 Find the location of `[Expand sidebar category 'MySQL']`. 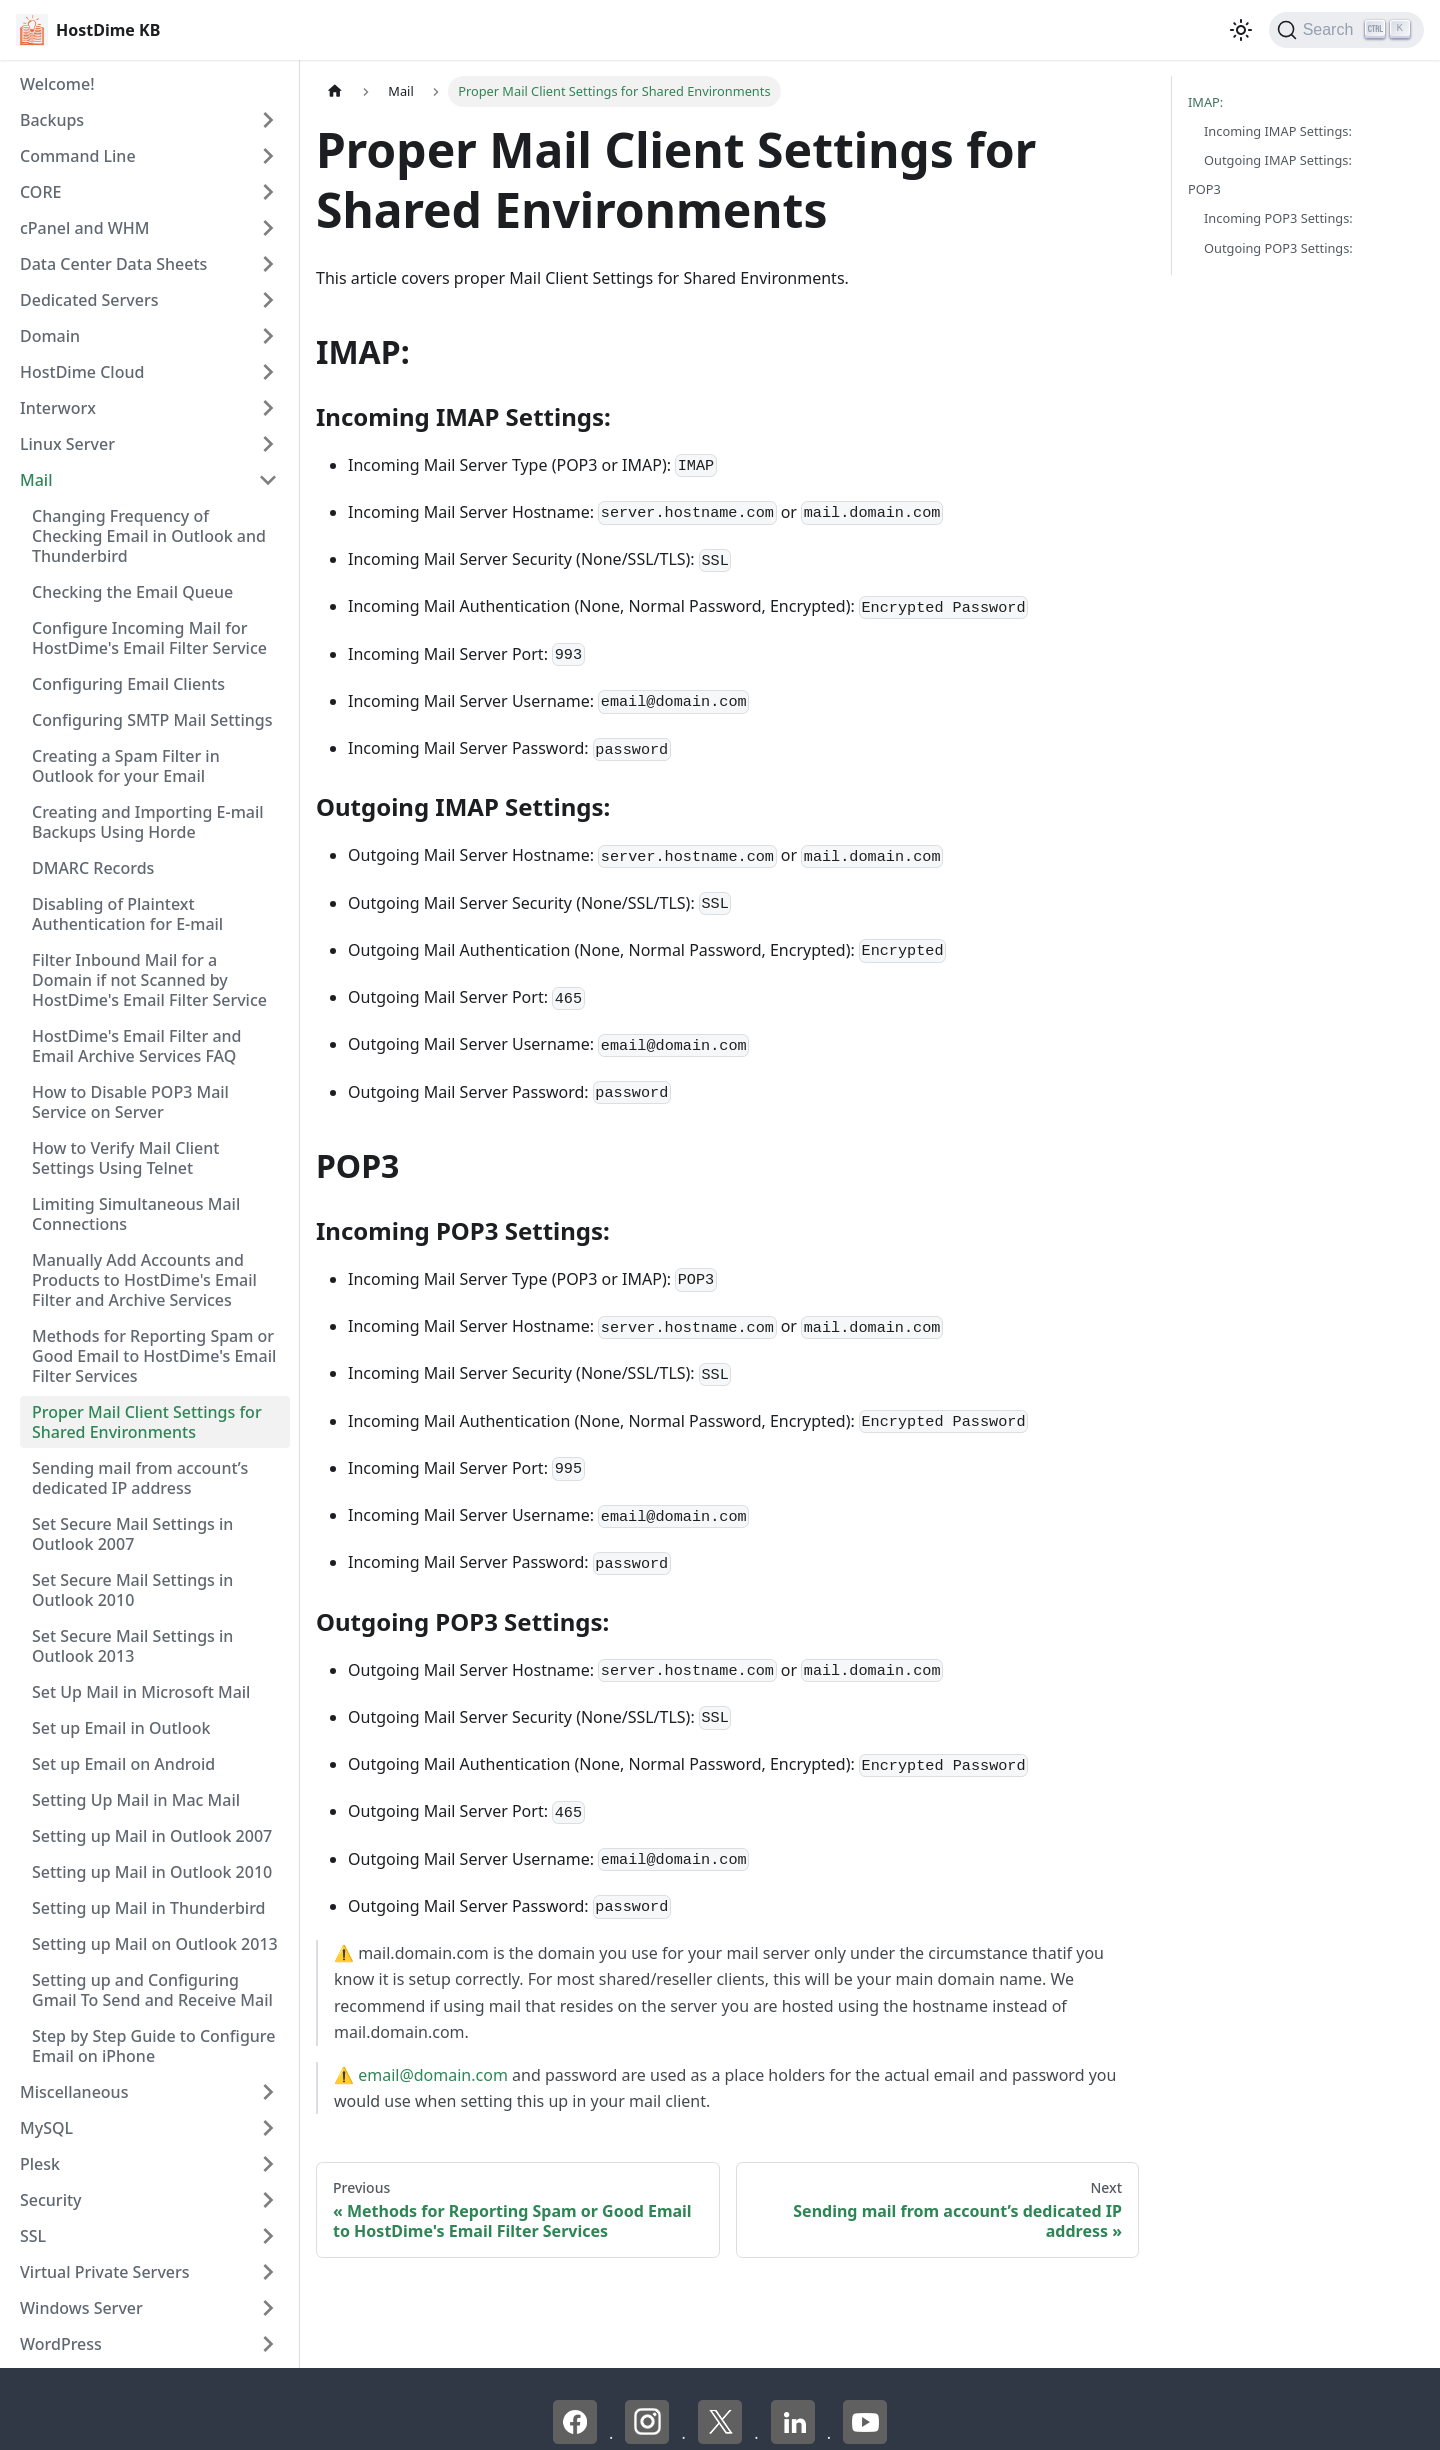

[Expand sidebar category 'MySQL'] is located at coordinates (268, 2128).